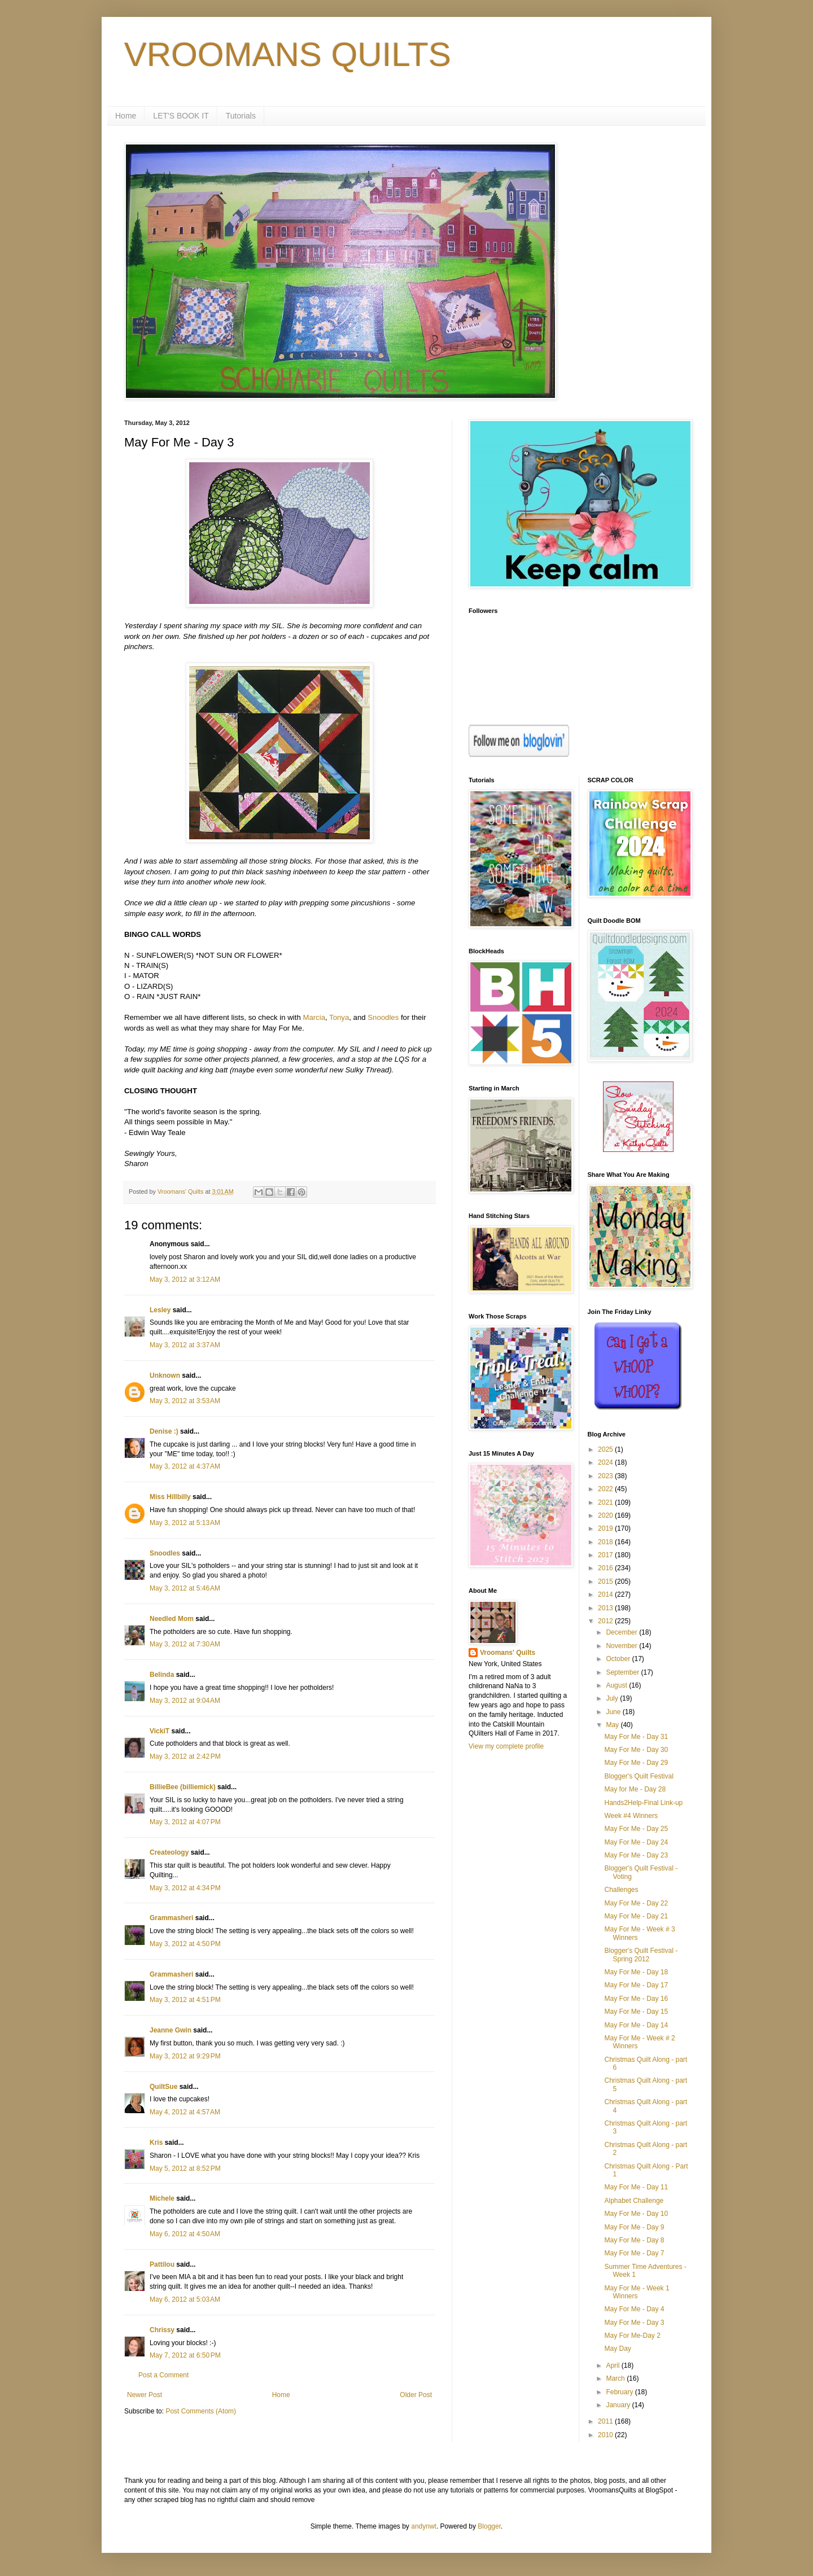 The width and height of the screenshot is (813, 2576). What do you see at coordinates (162, 1675) in the screenshot?
I see `Belinda` at bounding box center [162, 1675].